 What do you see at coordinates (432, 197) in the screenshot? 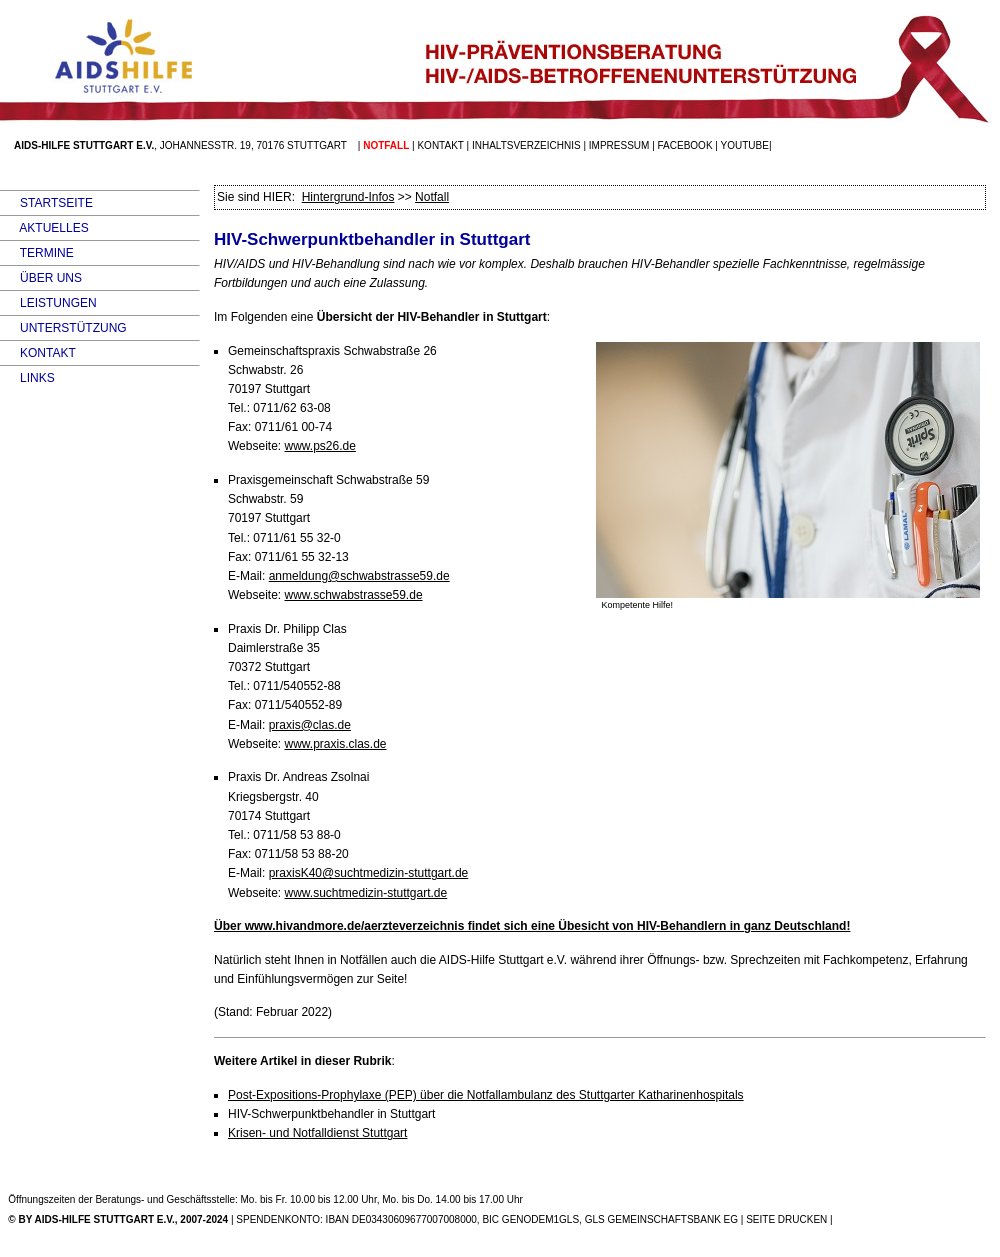
I see `Notfall` at bounding box center [432, 197].